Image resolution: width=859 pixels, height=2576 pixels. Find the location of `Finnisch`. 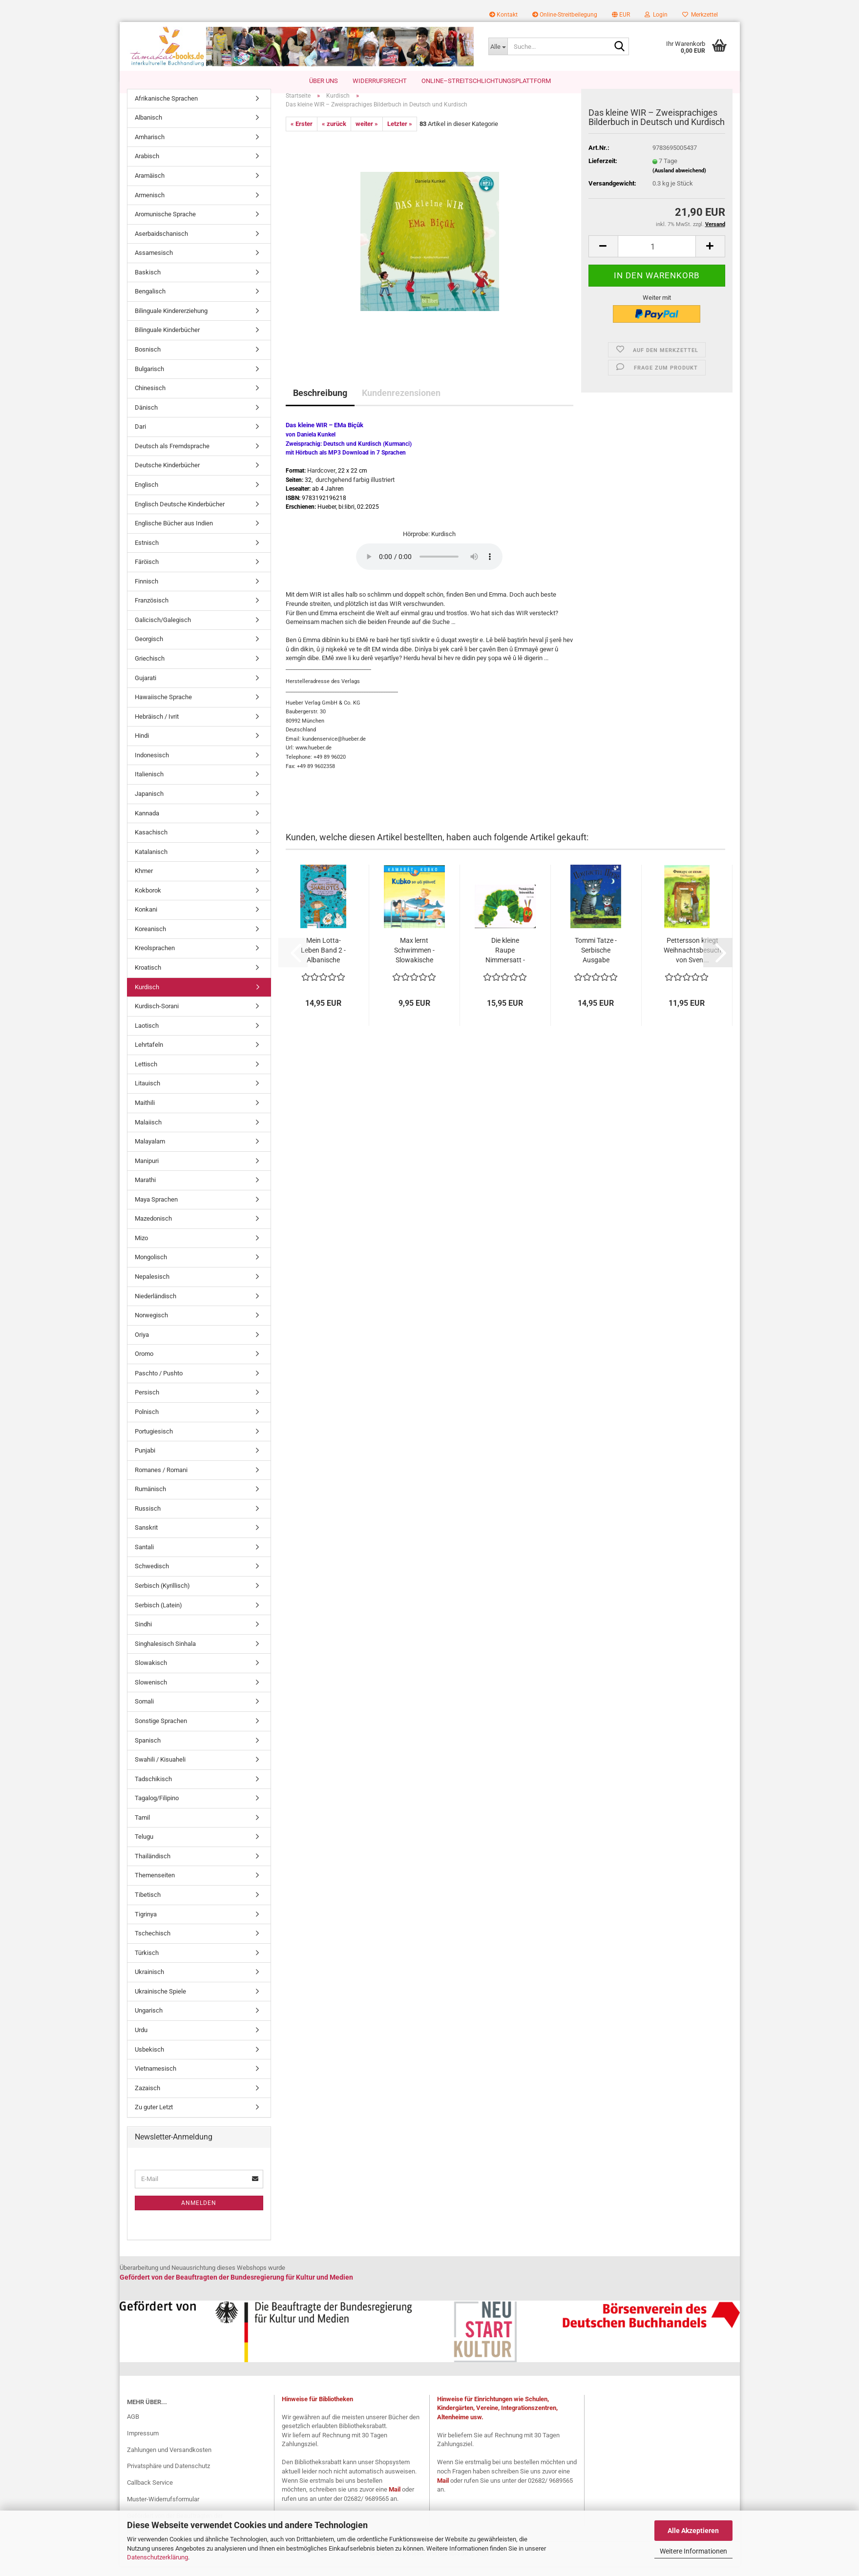

Finnisch is located at coordinates (146, 591).